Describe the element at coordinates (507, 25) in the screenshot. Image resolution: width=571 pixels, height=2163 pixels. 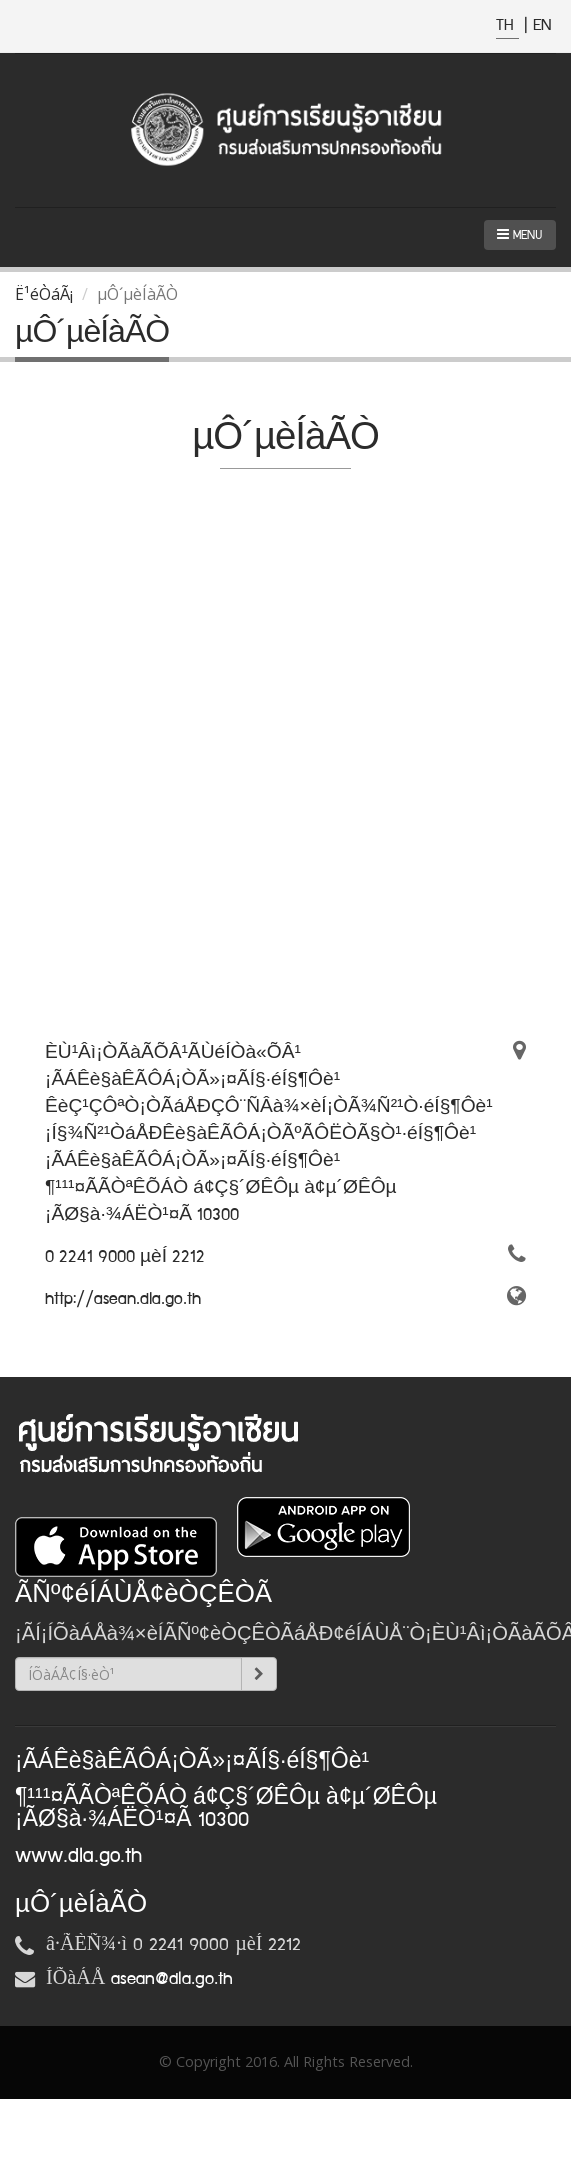
I see `TH` at that location.